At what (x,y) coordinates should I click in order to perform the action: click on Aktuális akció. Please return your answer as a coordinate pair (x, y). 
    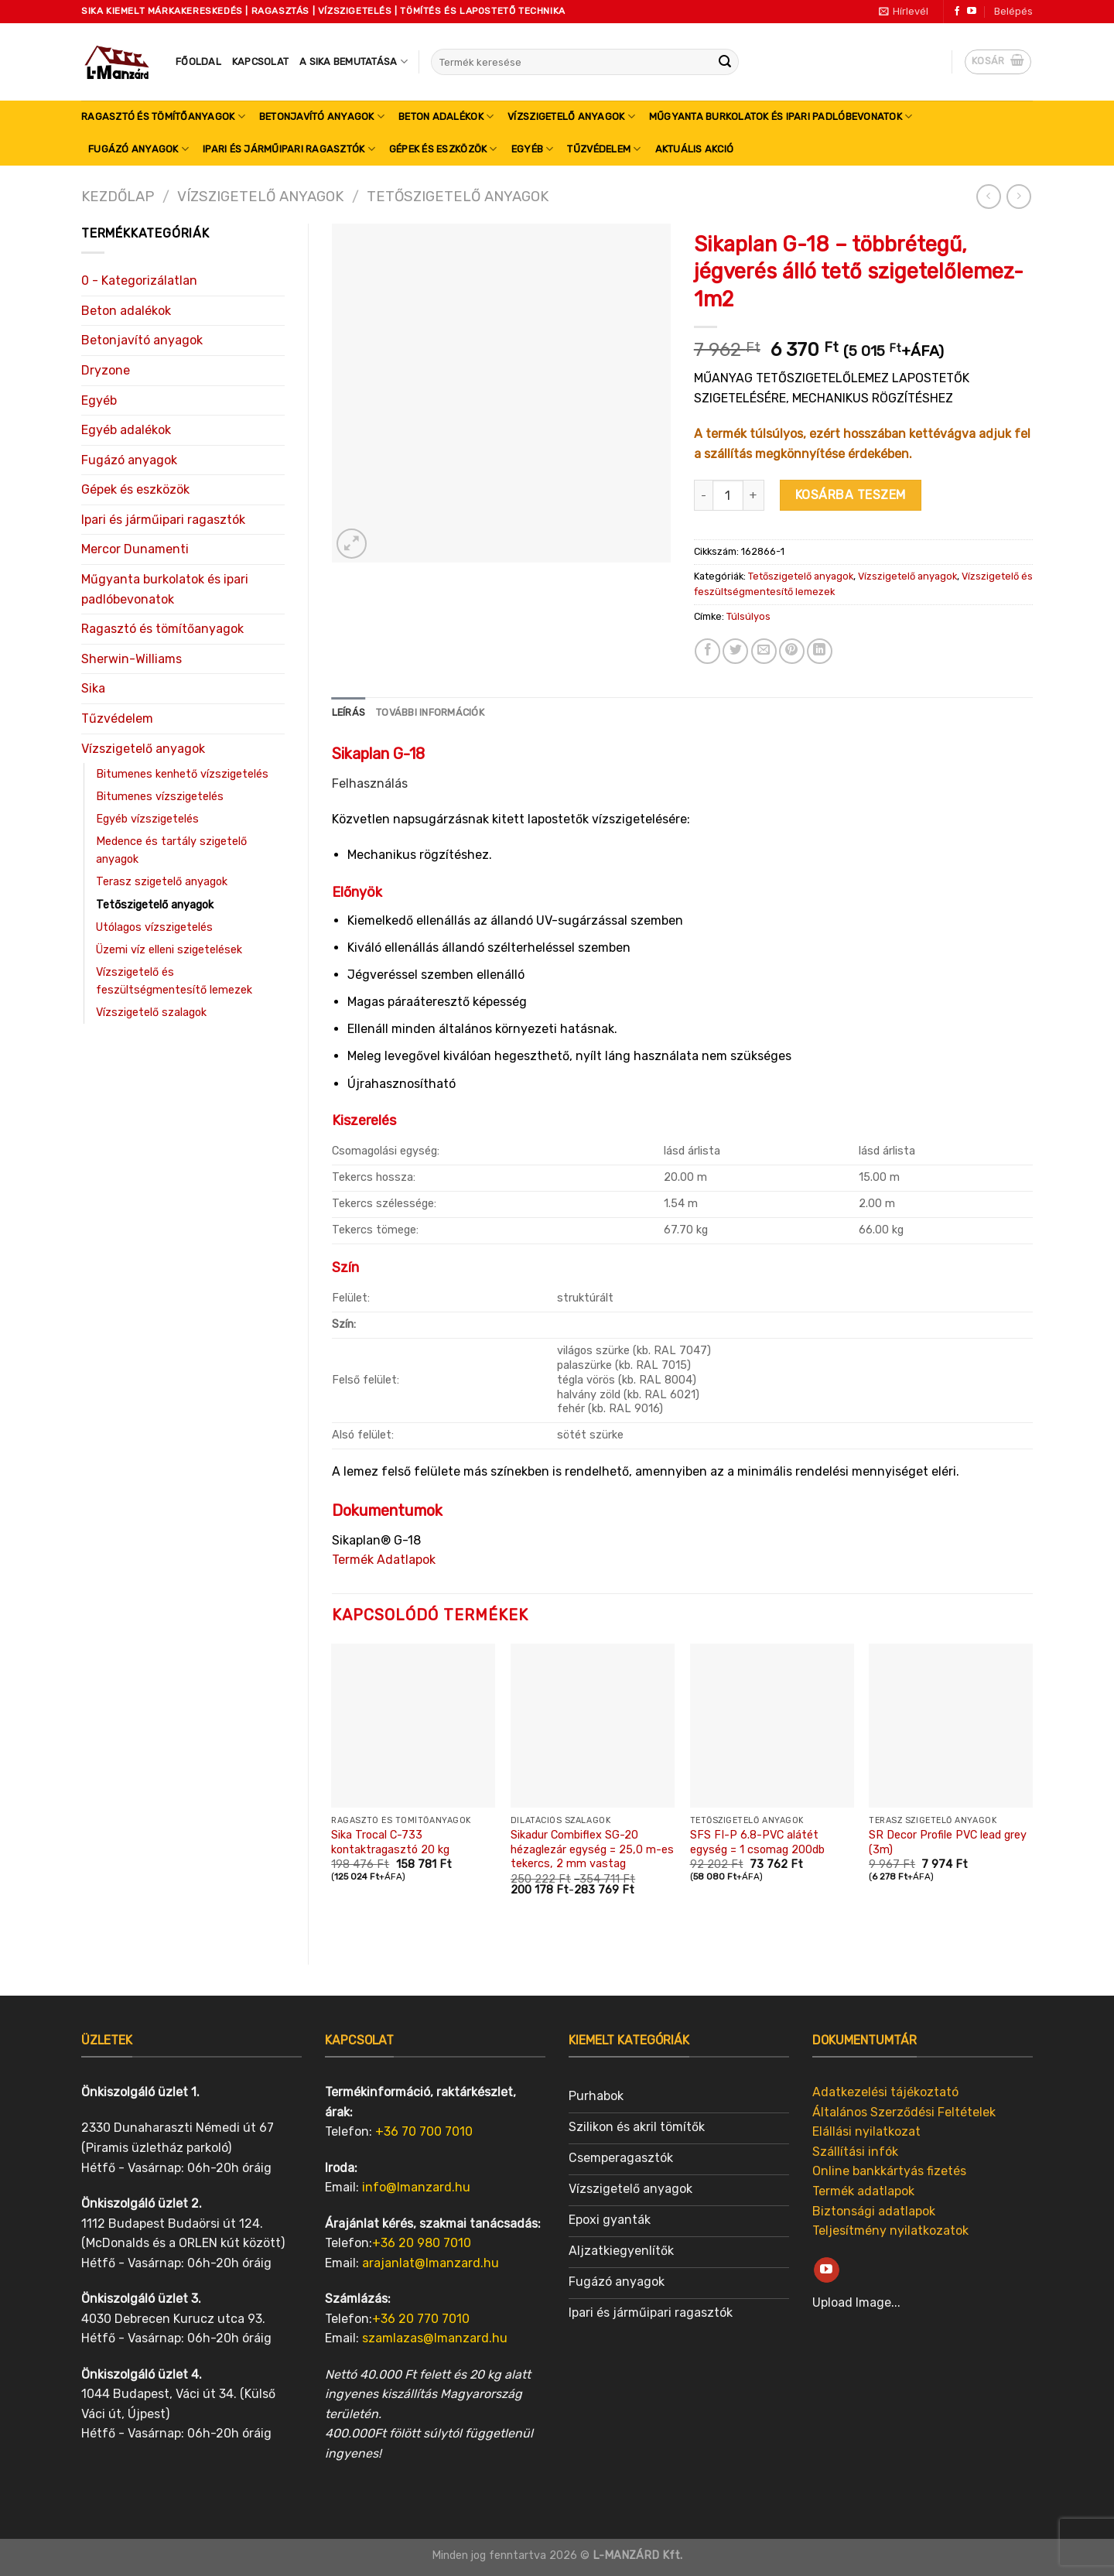
    Looking at the image, I should click on (694, 149).